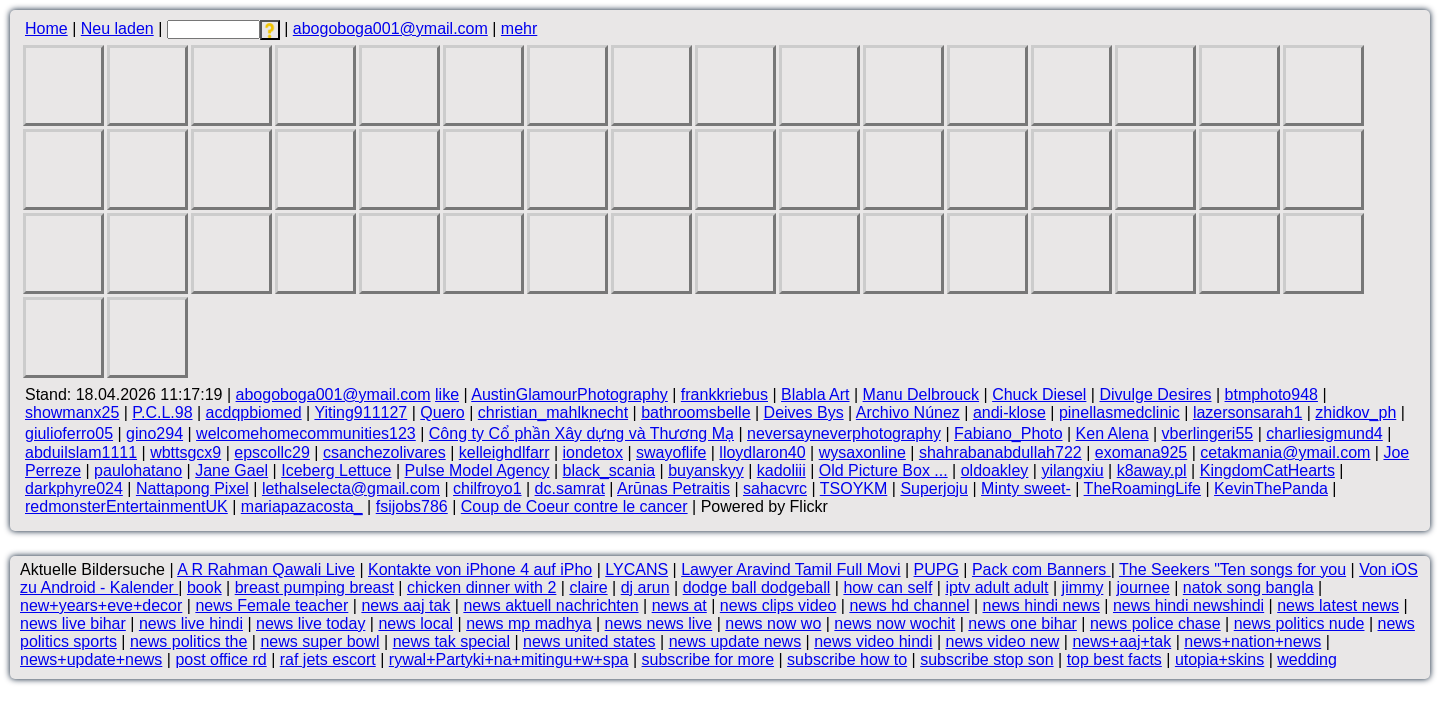  Describe the element at coordinates (778, 605) in the screenshot. I see `news clips video` at that location.